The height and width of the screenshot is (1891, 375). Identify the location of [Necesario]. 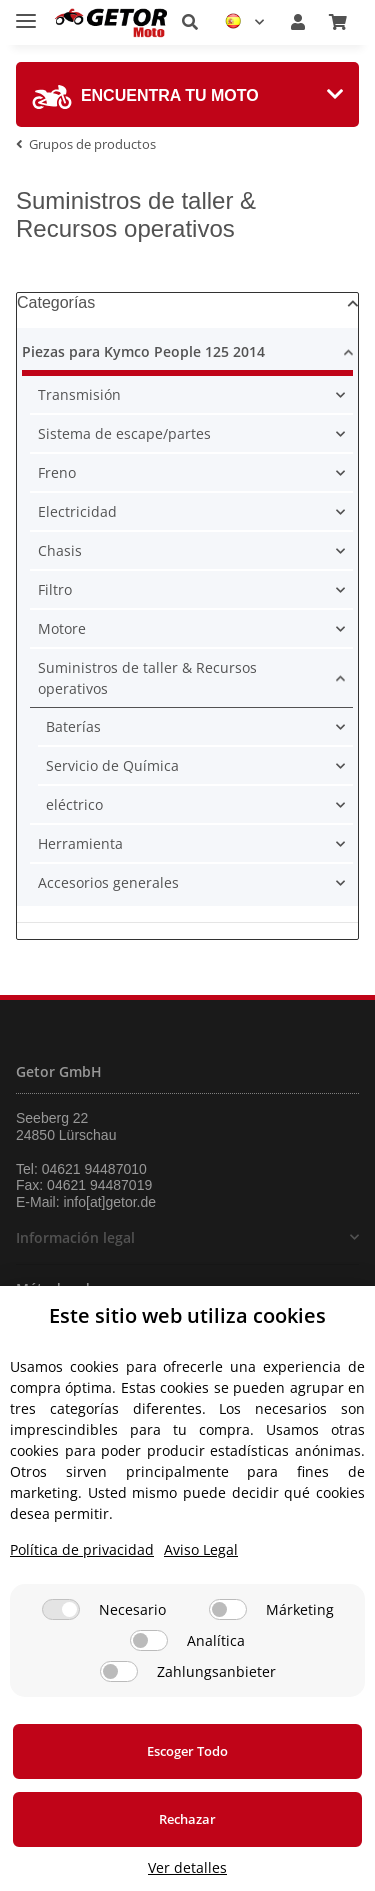
(61, 1609).